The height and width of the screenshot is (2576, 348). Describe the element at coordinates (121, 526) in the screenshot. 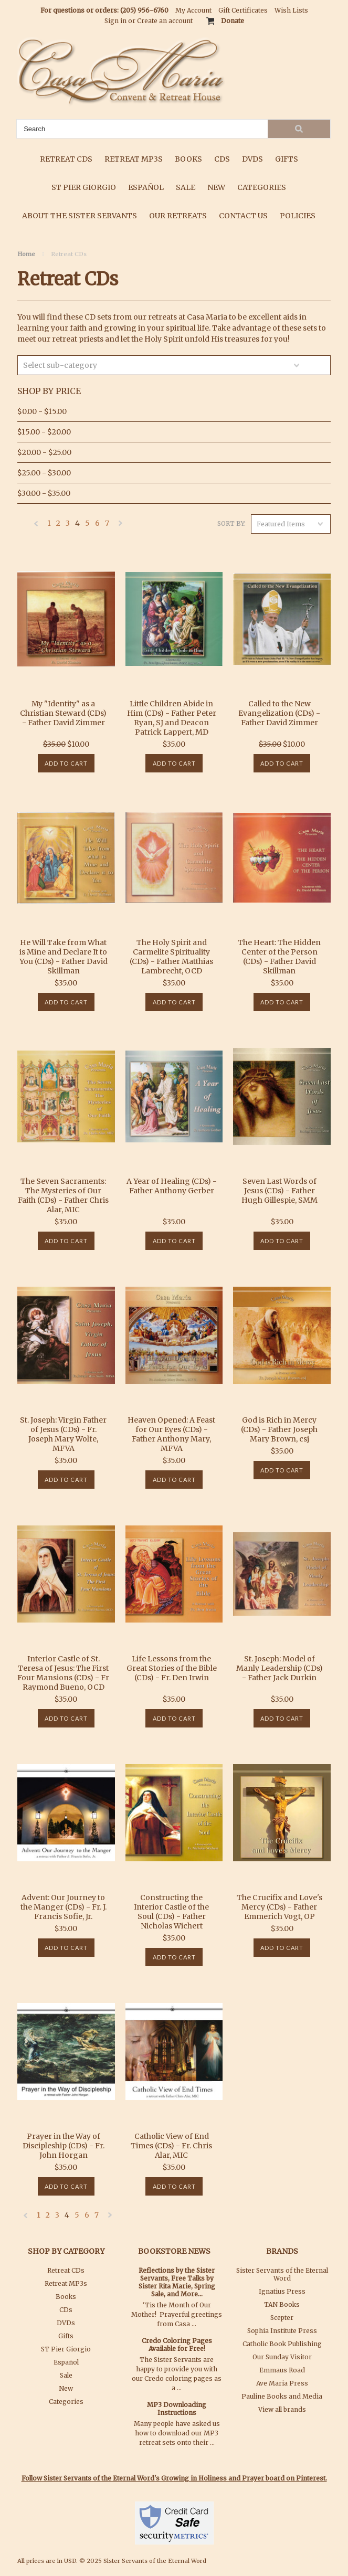

I see `Next »` at that location.